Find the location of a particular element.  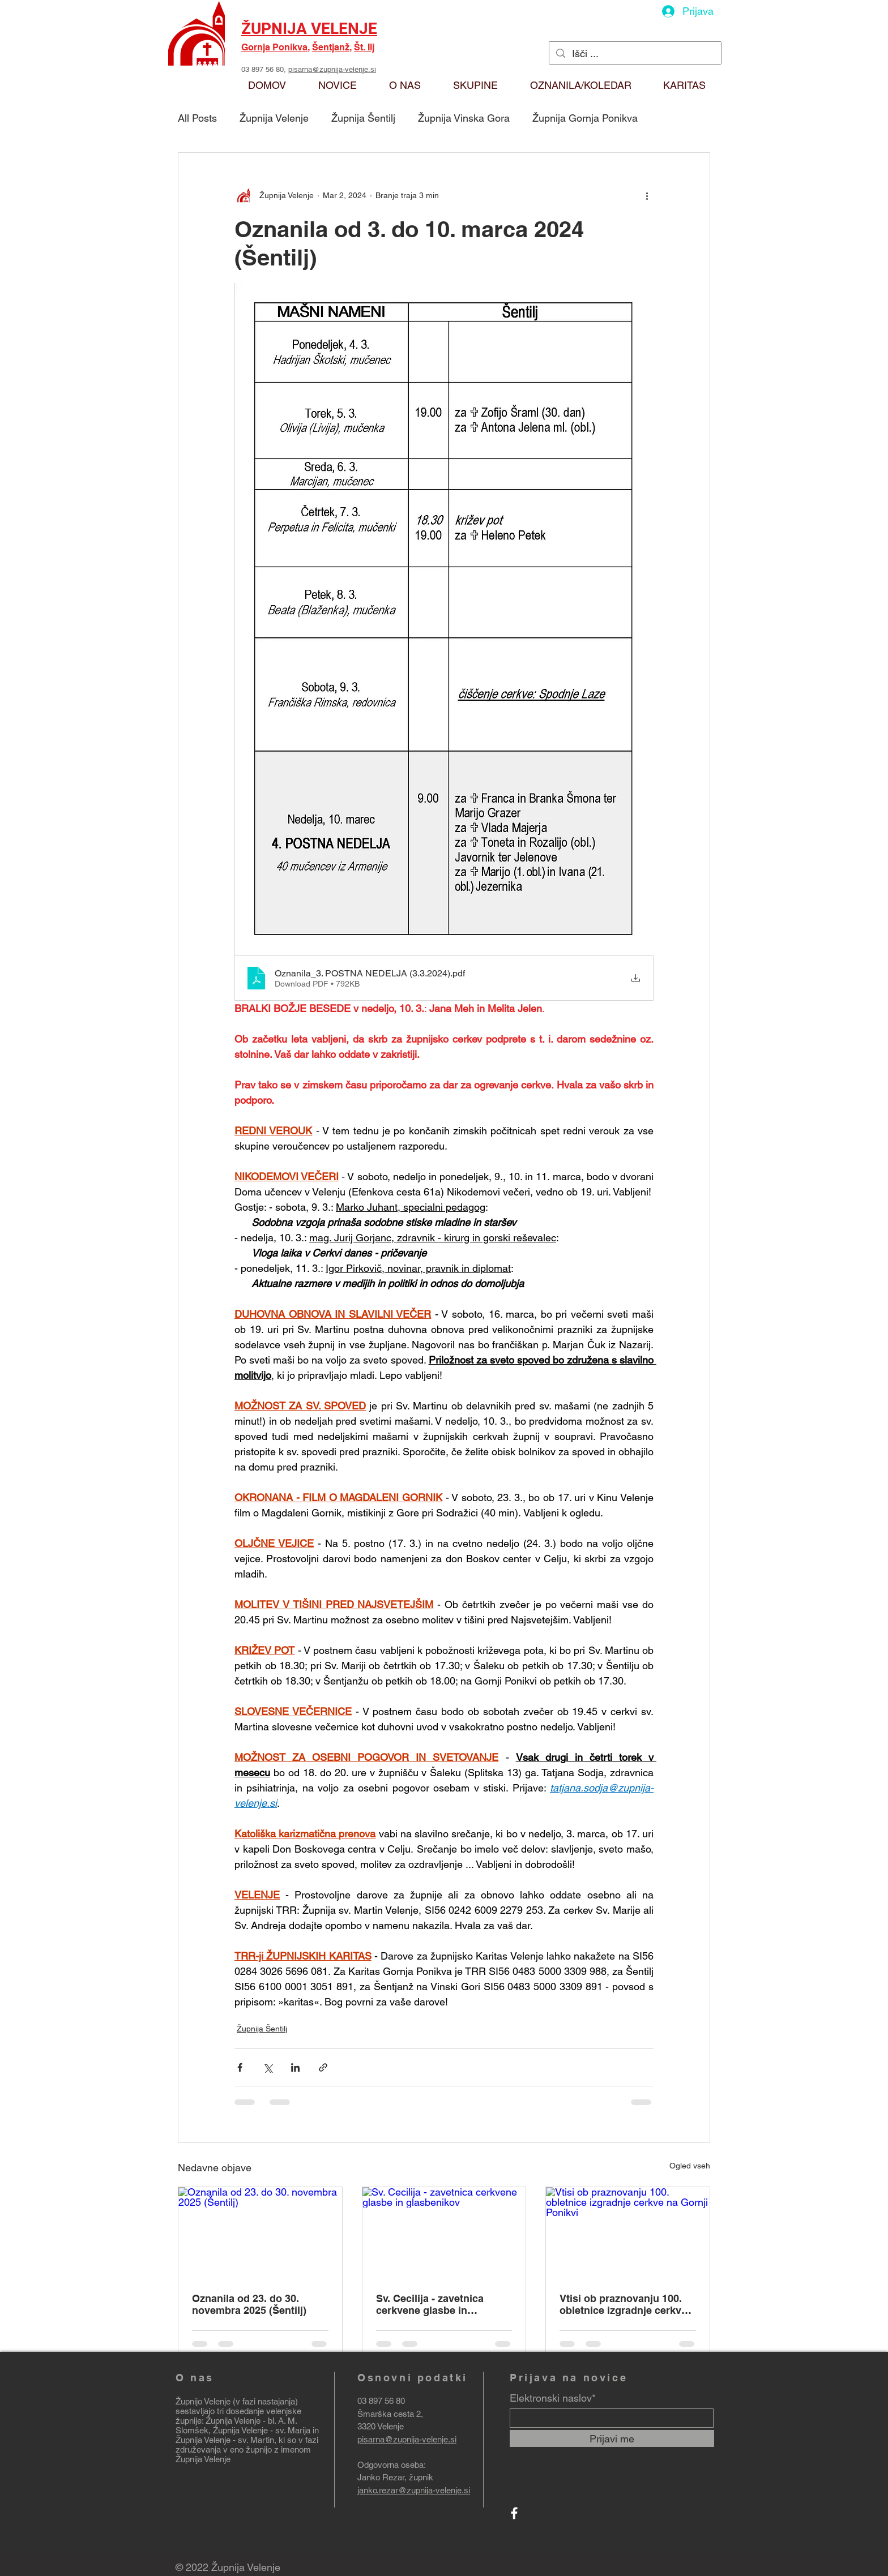

Oznanila od 23. do 30. novembra 2025 (Šentilj) is located at coordinates (249, 2304).